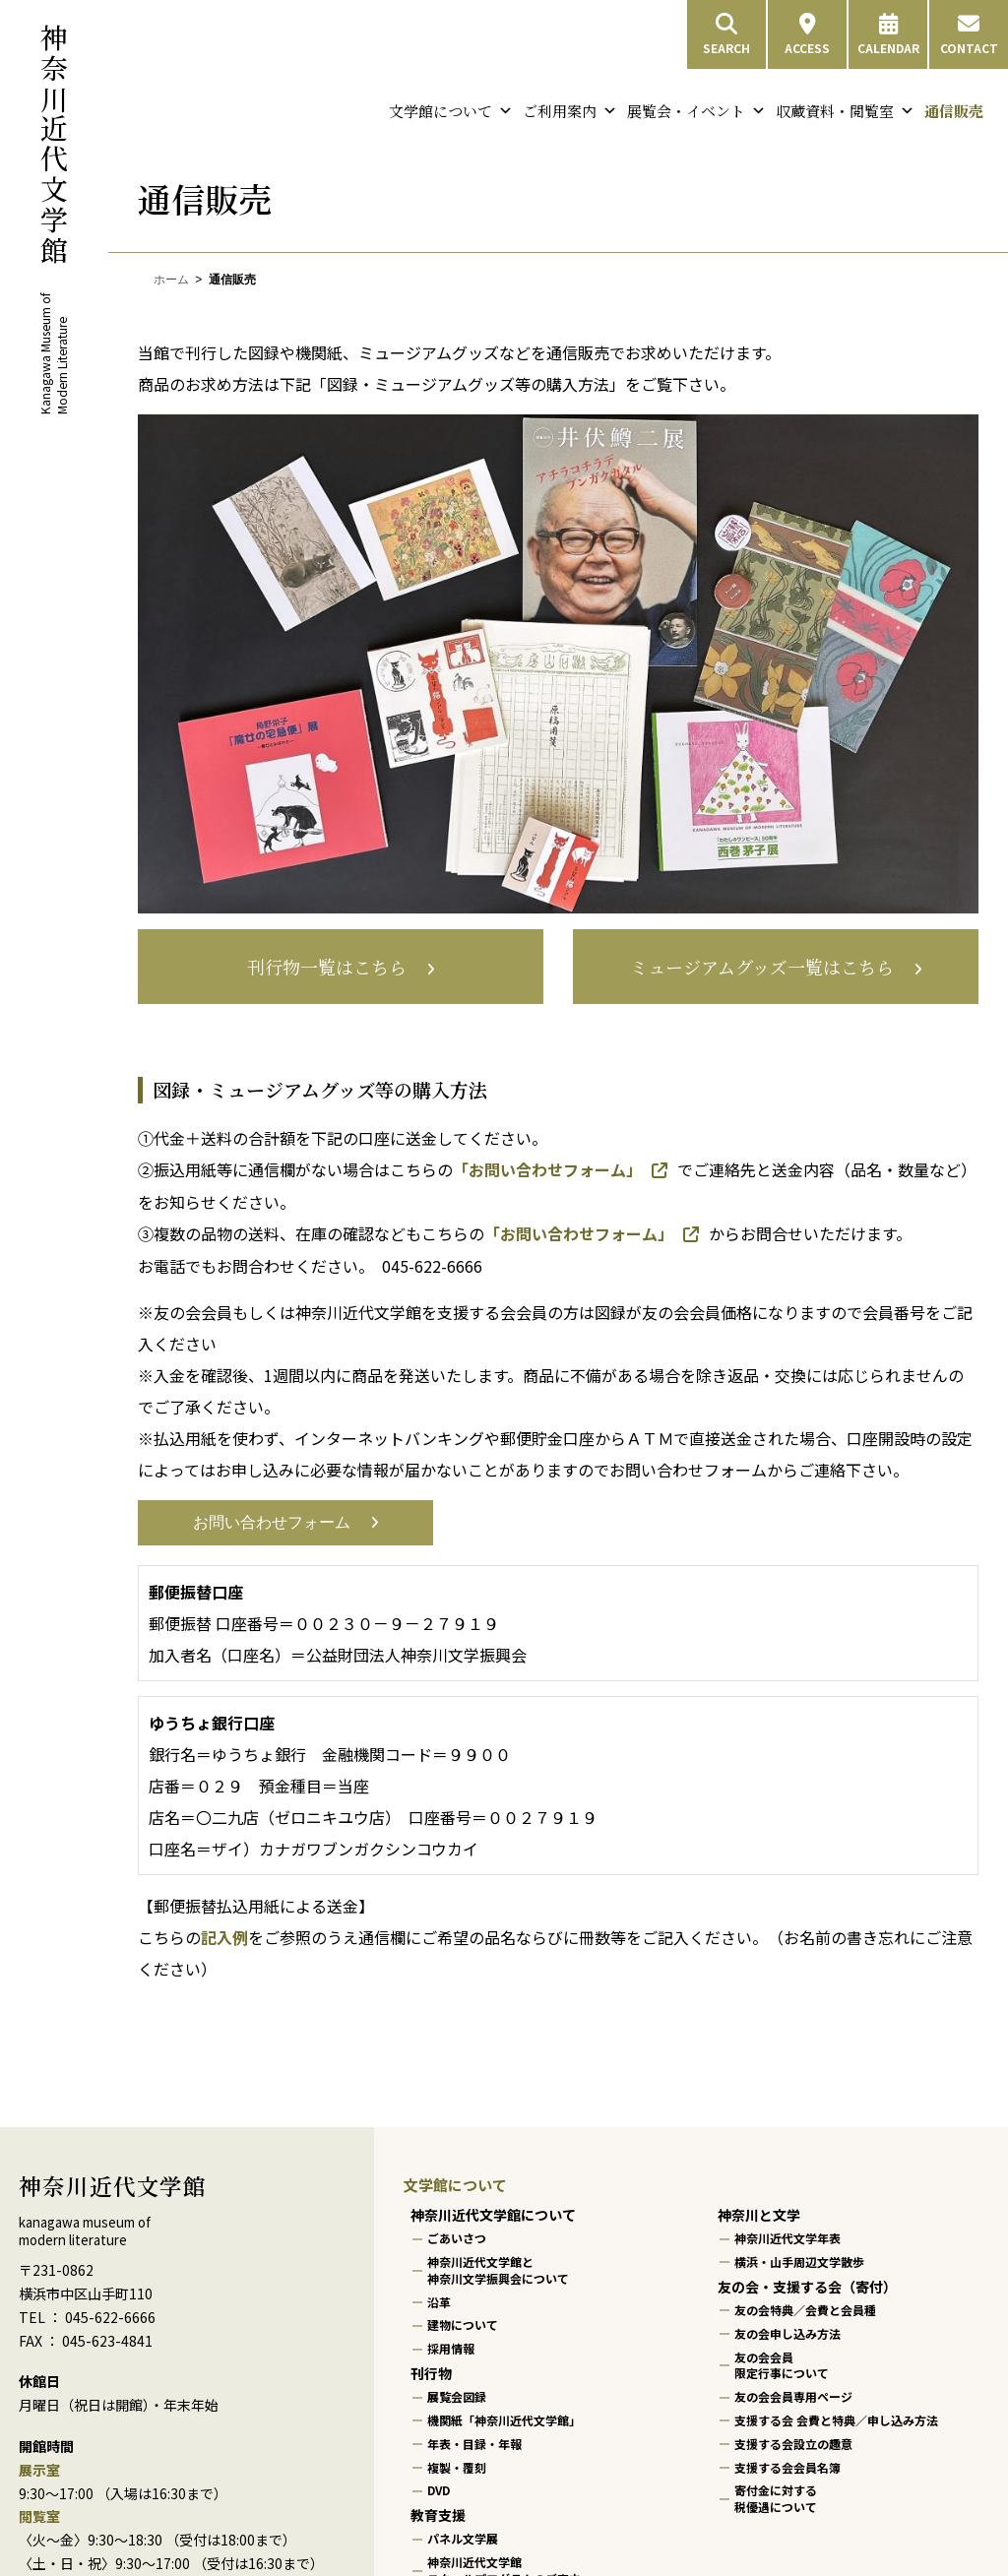  Describe the element at coordinates (793, 2396) in the screenshot. I see `友の会会員専用ページ` at that location.